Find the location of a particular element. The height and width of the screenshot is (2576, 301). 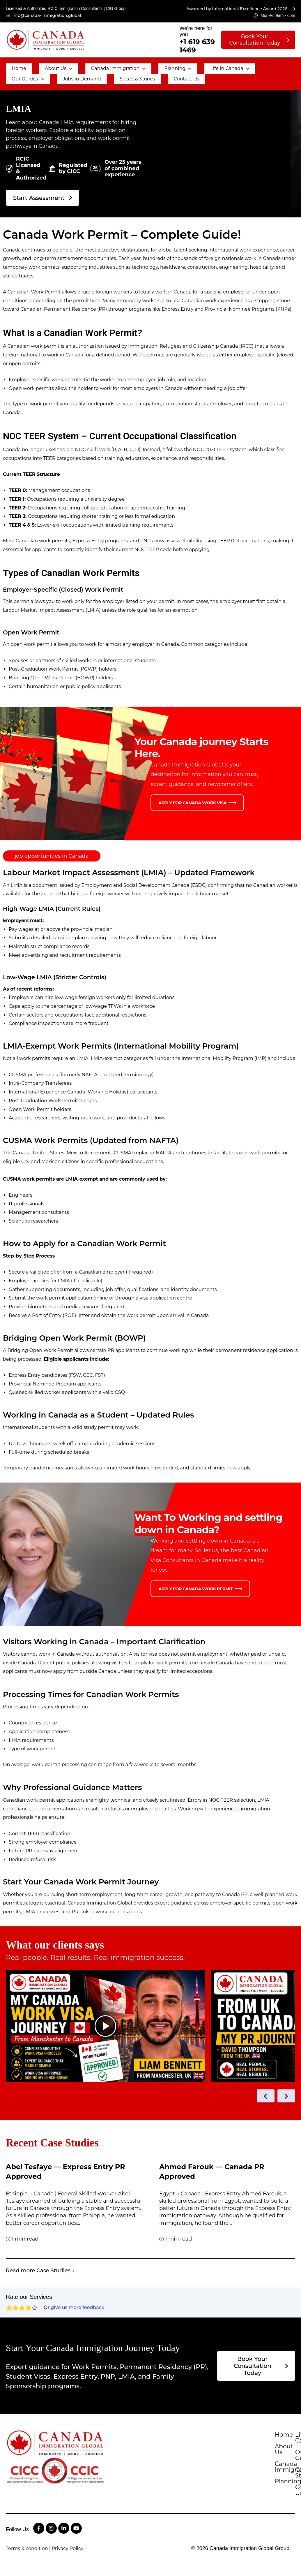

Jobs in Demand is located at coordinates (27, 71).